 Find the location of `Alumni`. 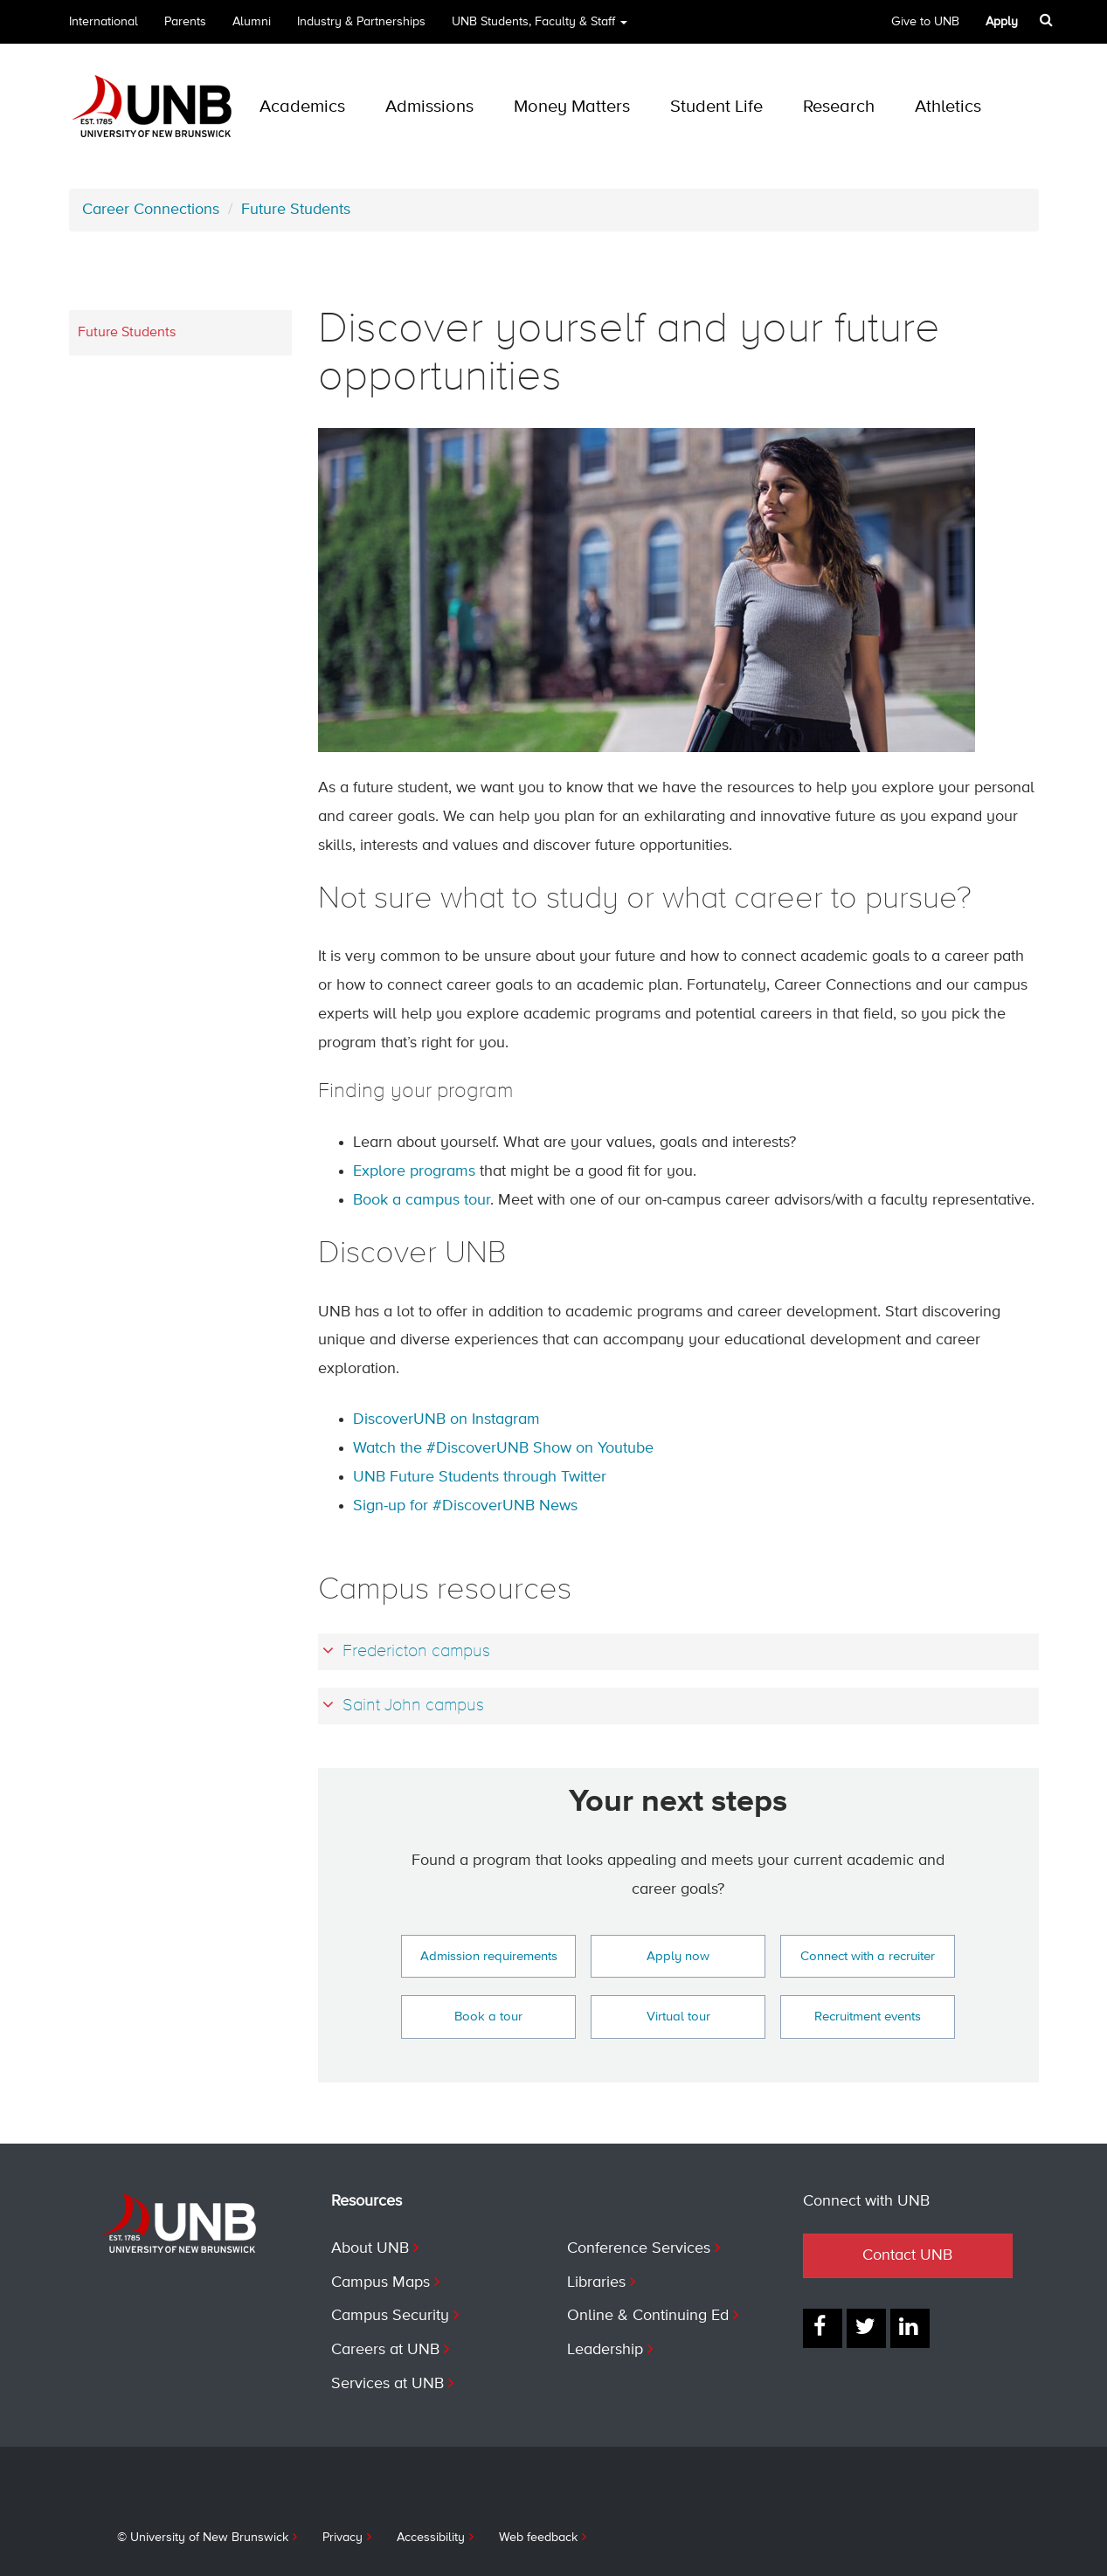

Alumni is located at coordinates (251, 22).